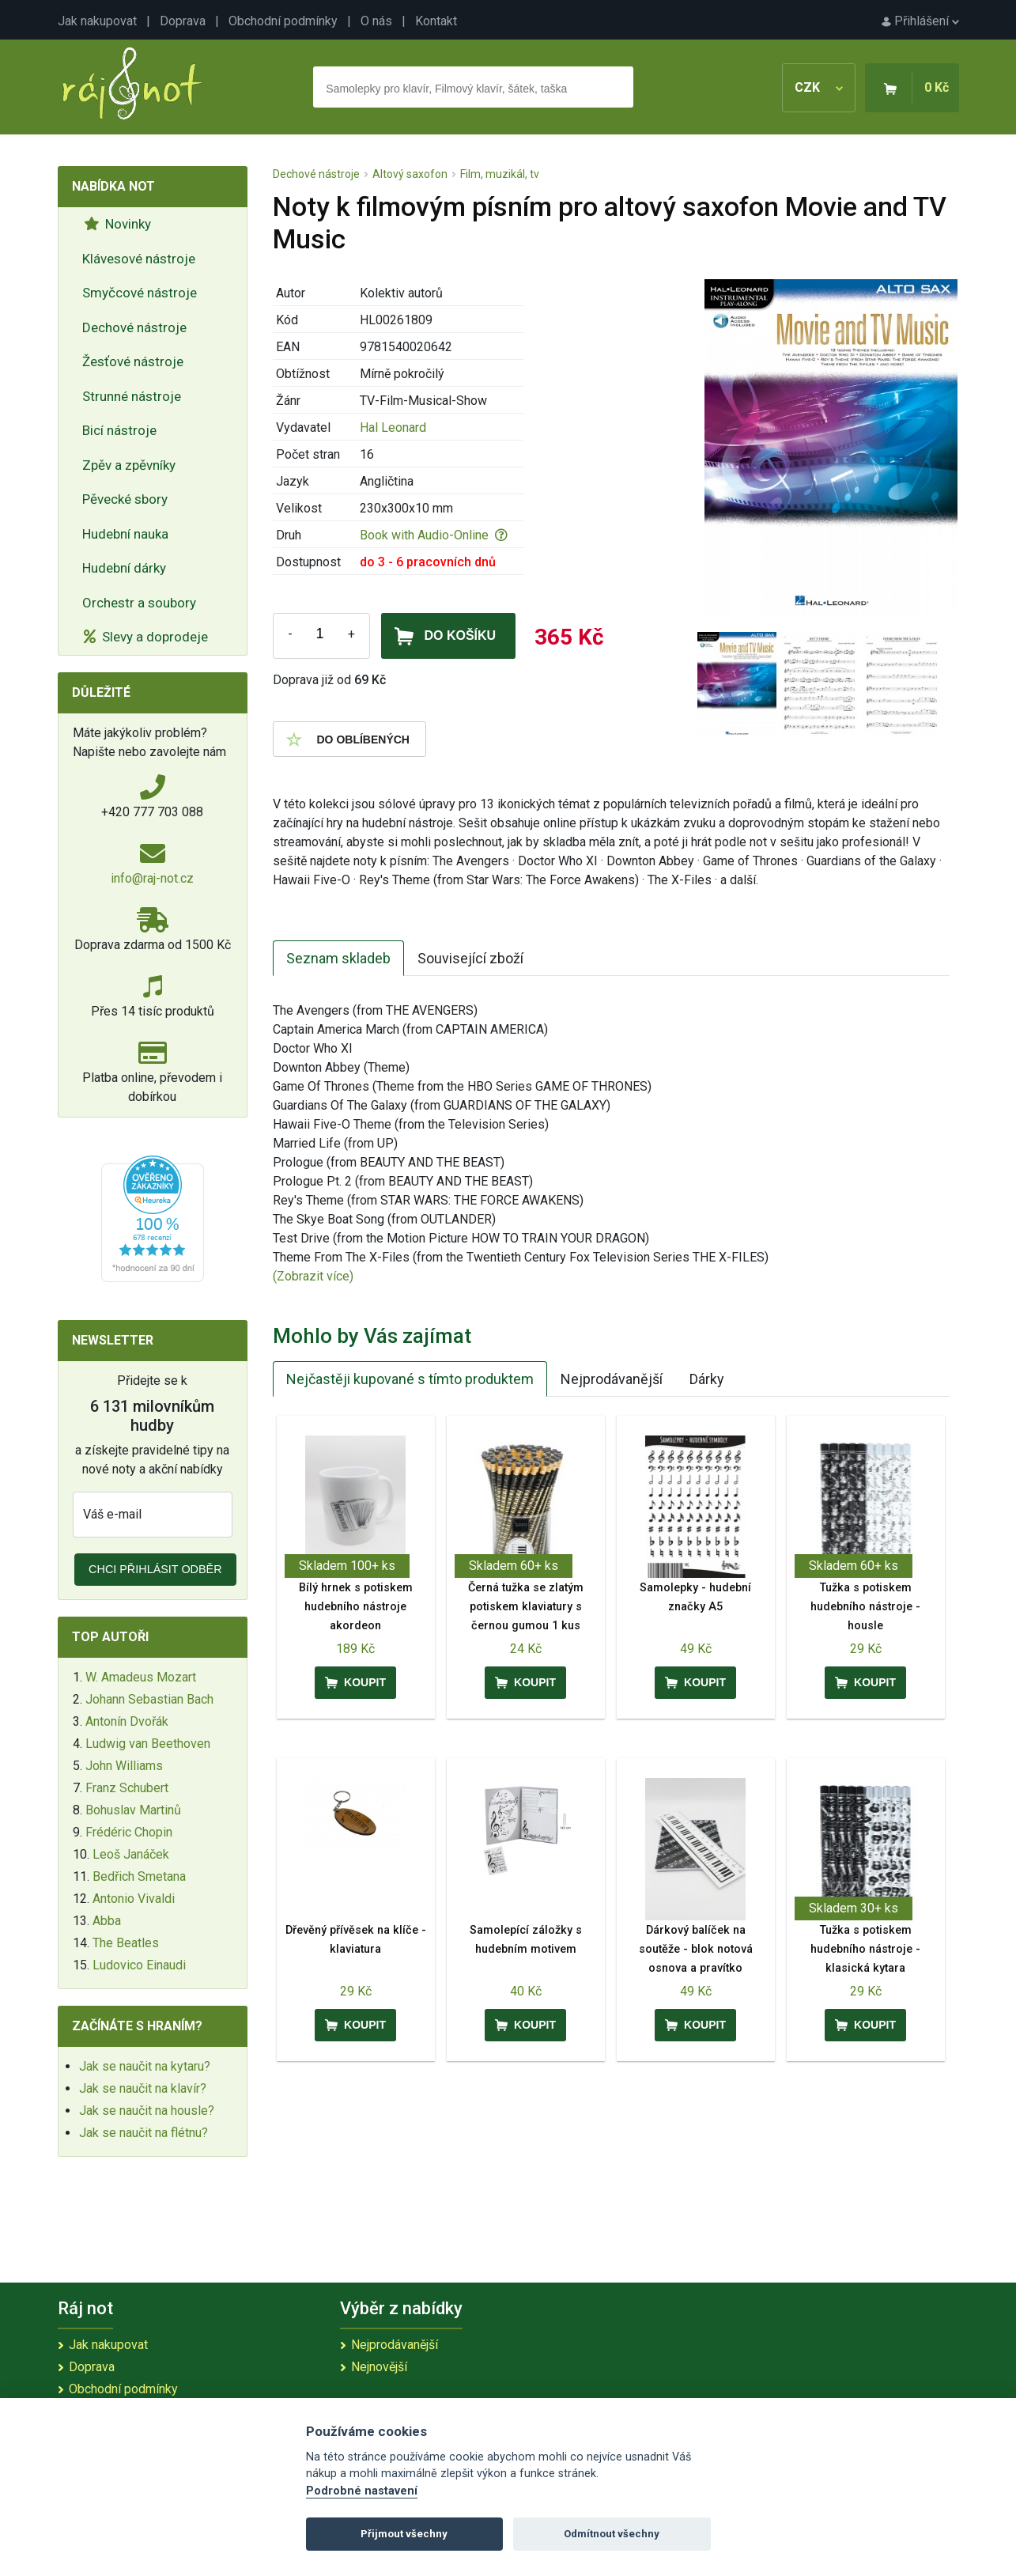 The height and width of the screenshot is (2576, 1016). Describe the element at coordinates (147, 1743) in the screenshot. I see `Ludwig van Beethoven` at that location.